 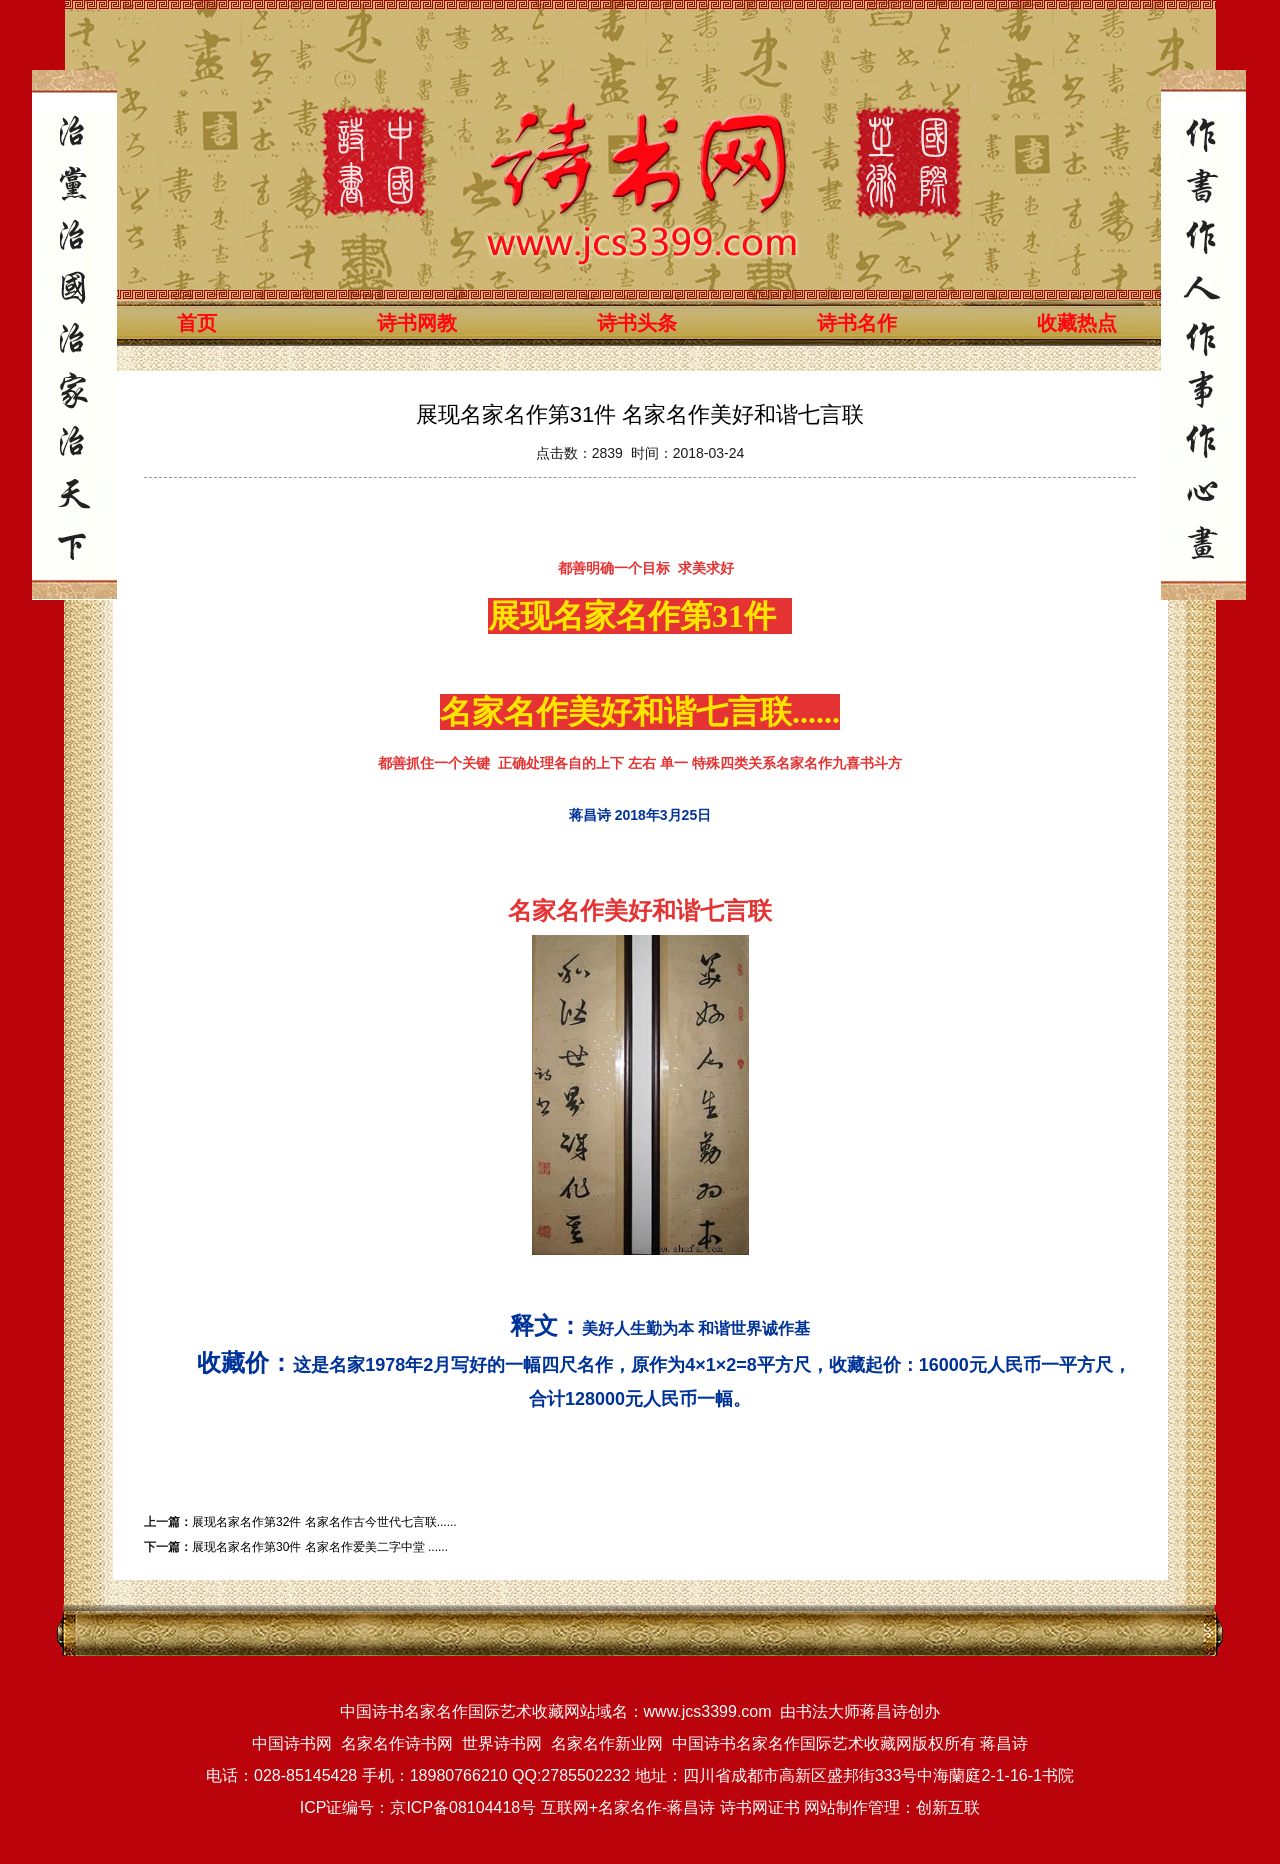 What do you see at coordinates (637, 323) in the screenshot?
I see `诗书头条` at bounding box center [637, 323].